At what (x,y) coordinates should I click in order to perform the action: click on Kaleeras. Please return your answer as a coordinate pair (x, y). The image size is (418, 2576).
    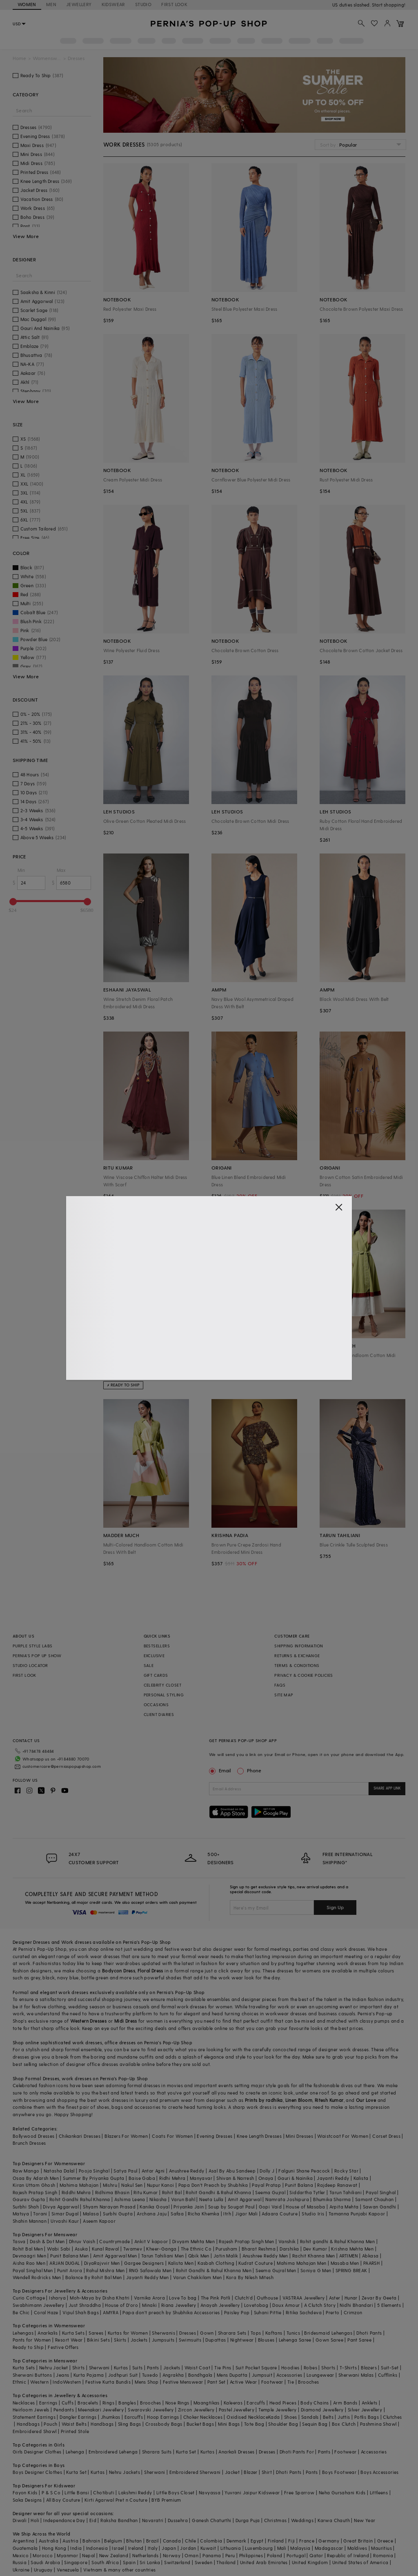
    Looking at the image, I should click on (233, 2402).